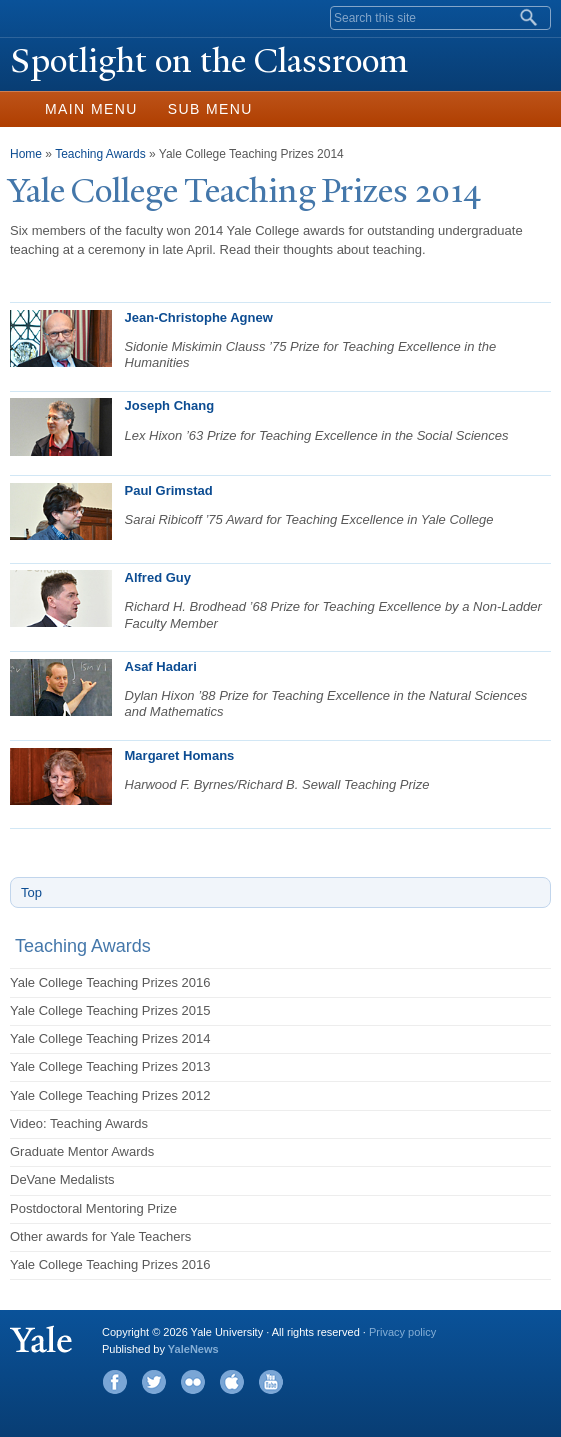 This screenshot has width=561, height=1437. Describe the element at coordinates (31, 892) in the screenshot. I see `Top` at that location.